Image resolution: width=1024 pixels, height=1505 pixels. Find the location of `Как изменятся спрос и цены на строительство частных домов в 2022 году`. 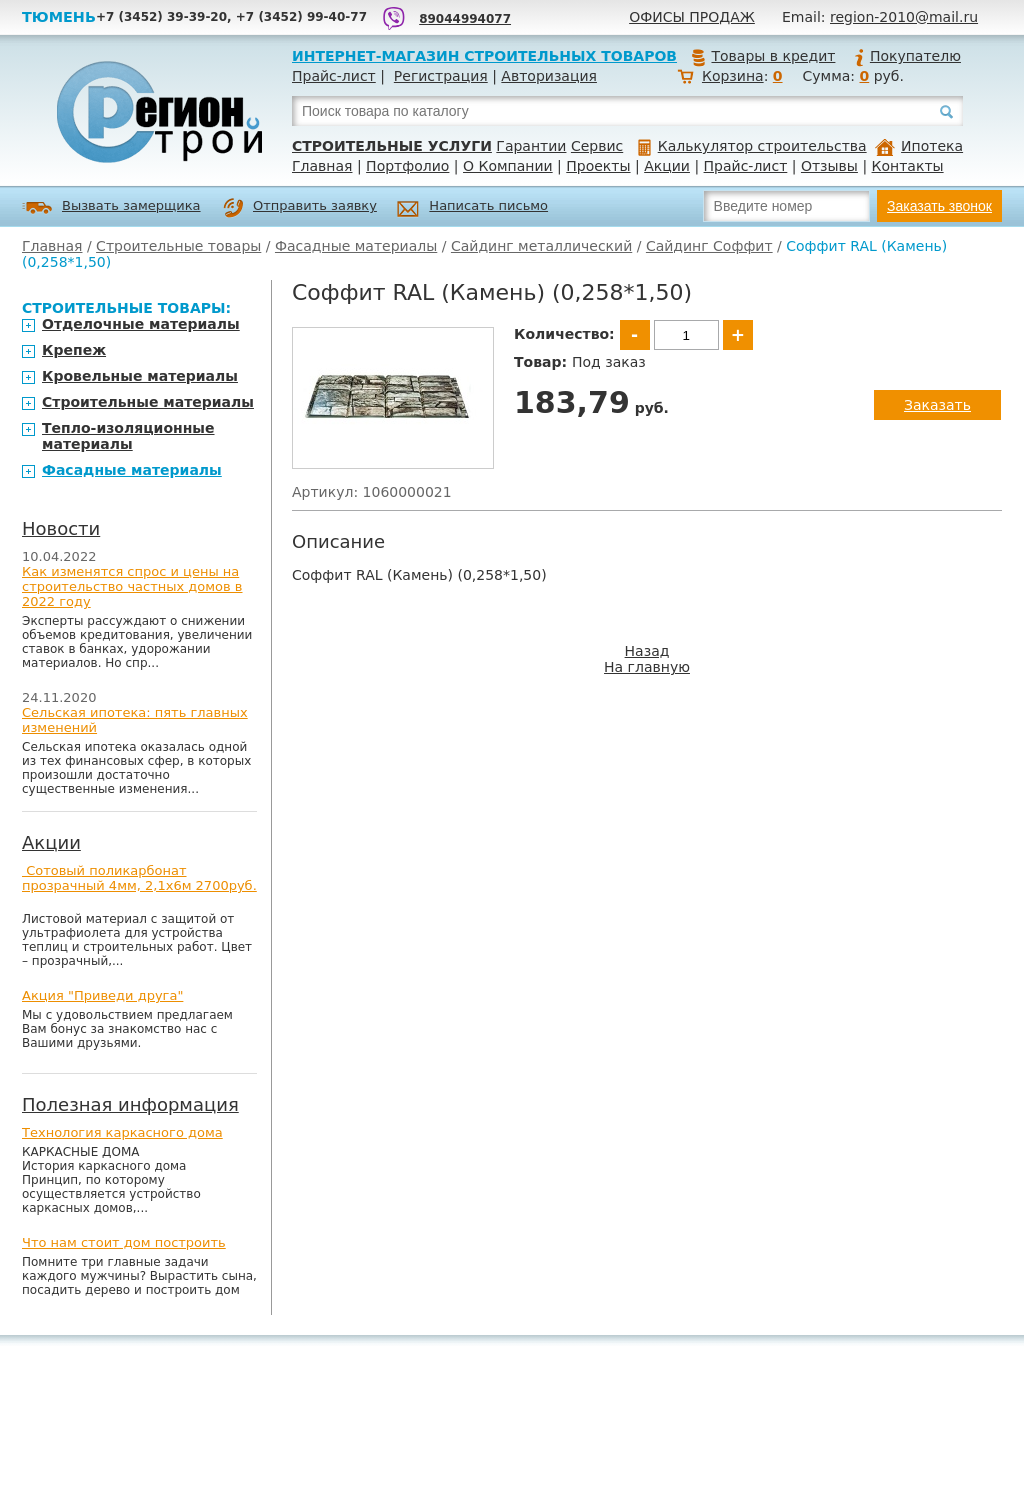

Как изменятся спрос и цены на строительство частных домов в 2022 году is located at coordinates (132, 586).